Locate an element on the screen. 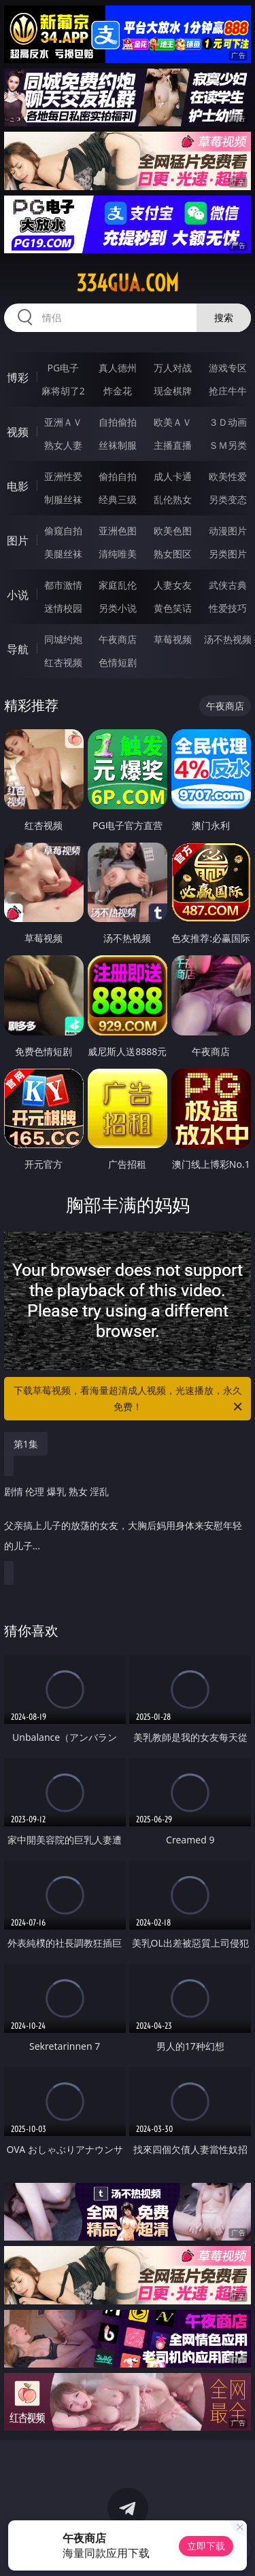  小说 is located at coordinates (18, 594).